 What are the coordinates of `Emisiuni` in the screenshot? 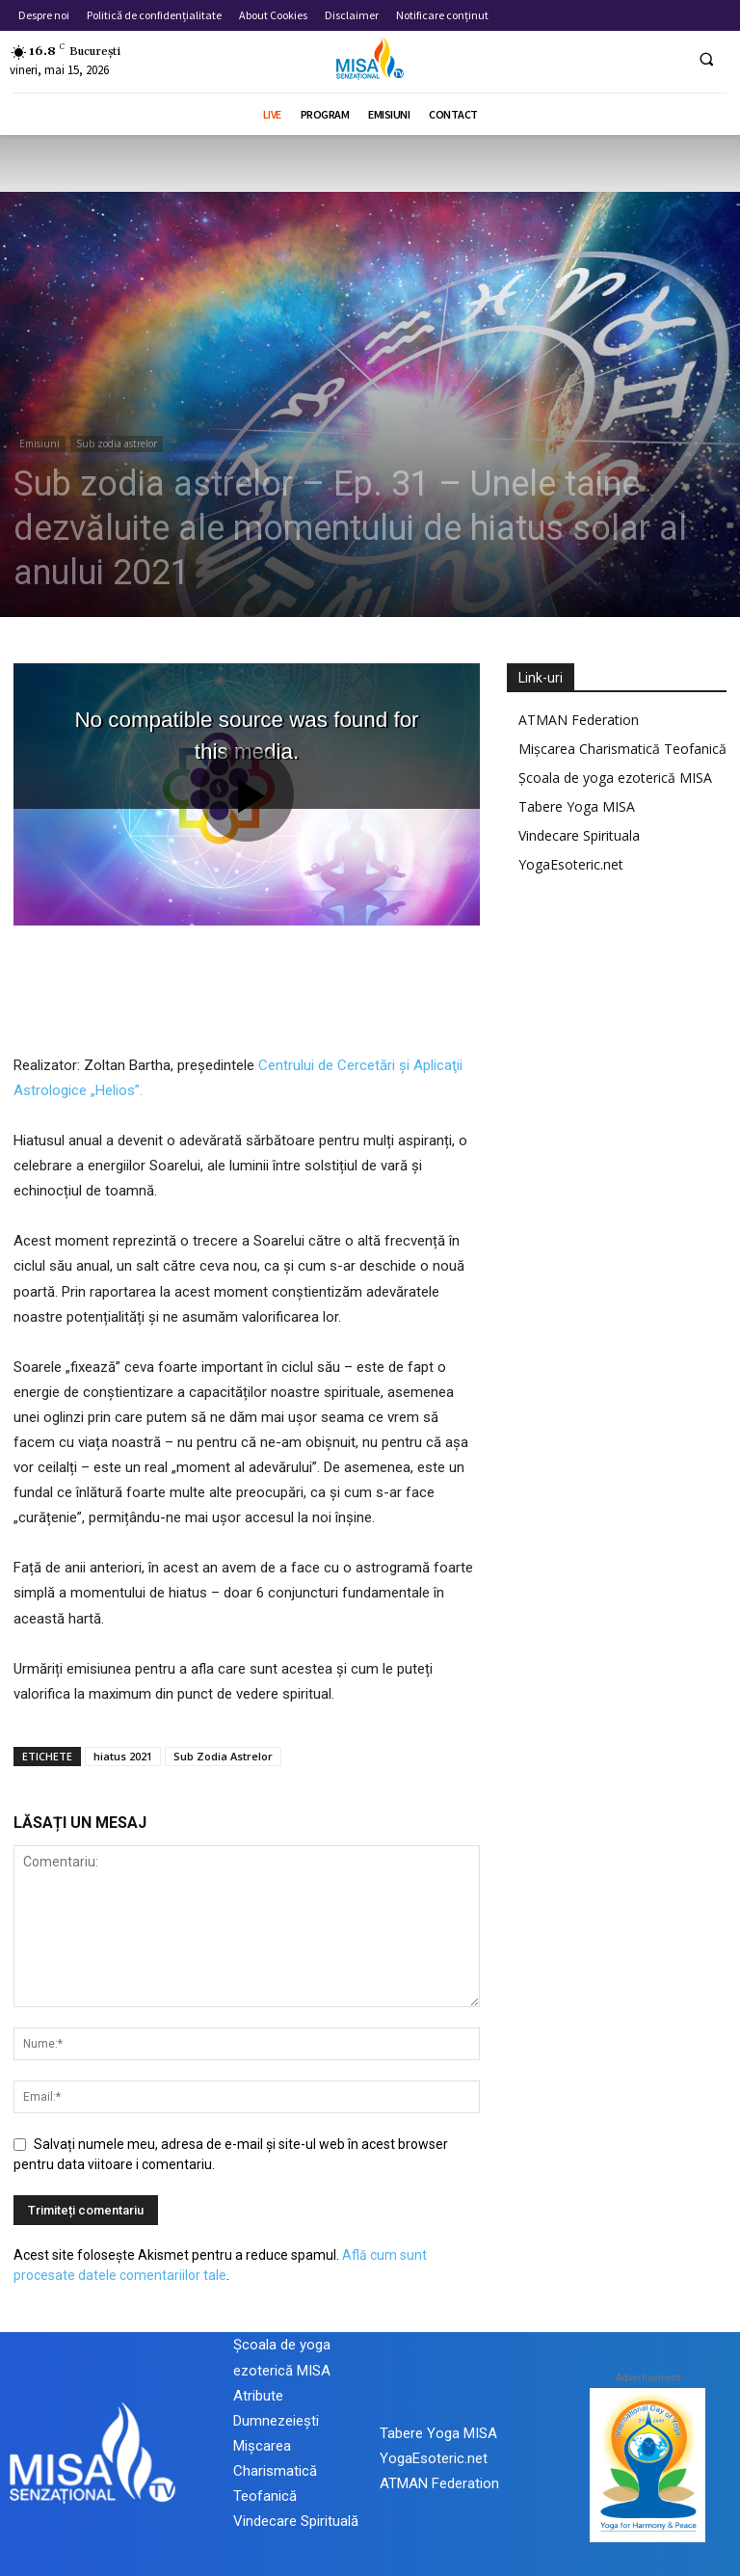 It's located at (39, 443).